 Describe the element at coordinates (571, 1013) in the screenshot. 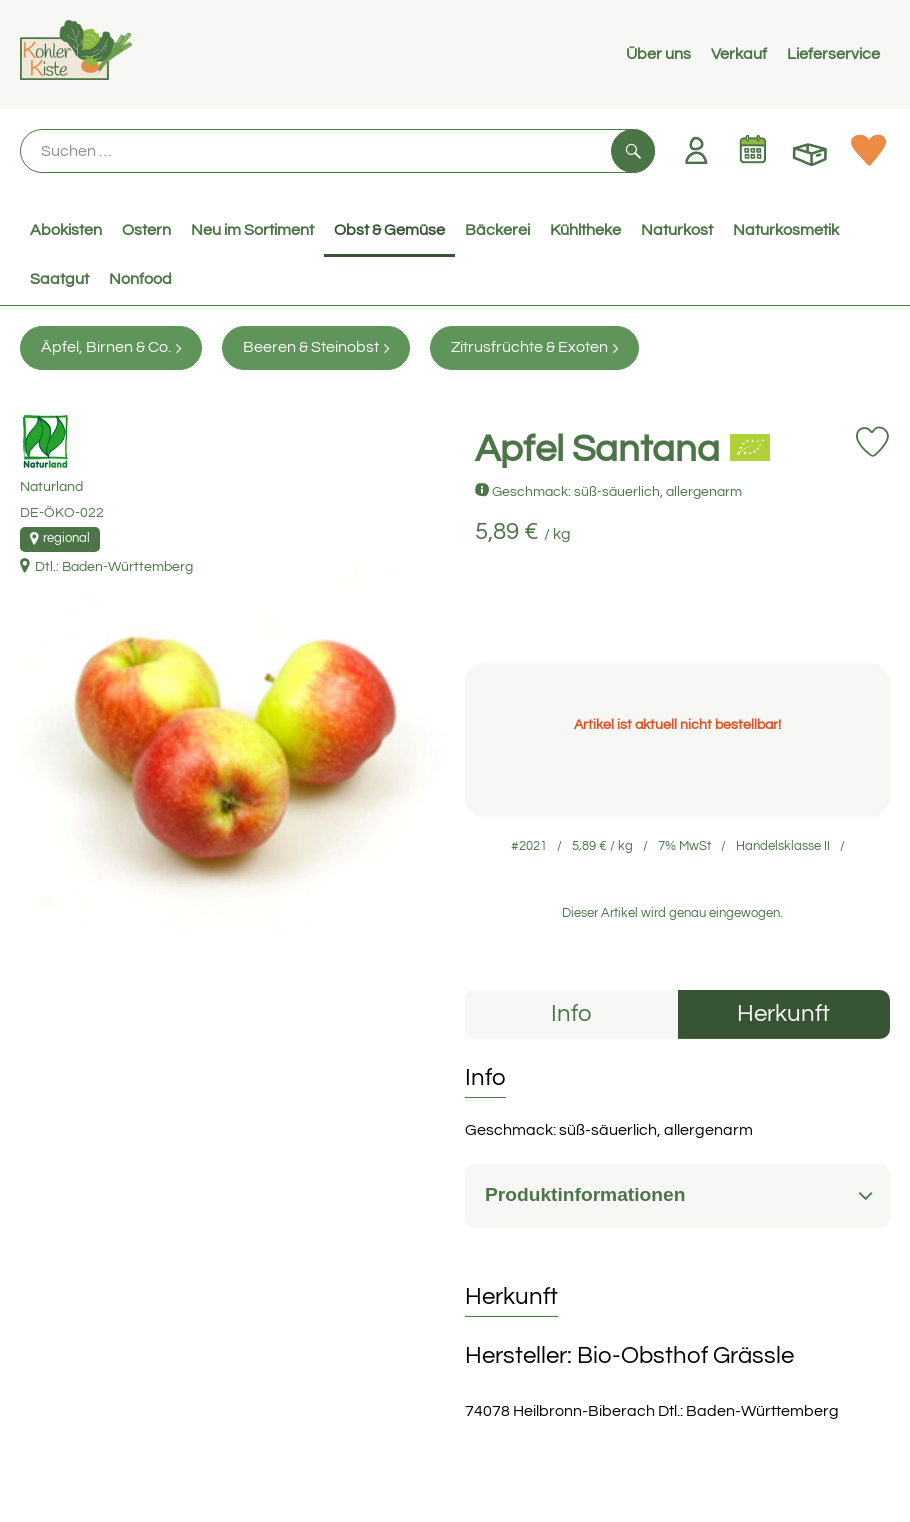

I see `Info` at that location.